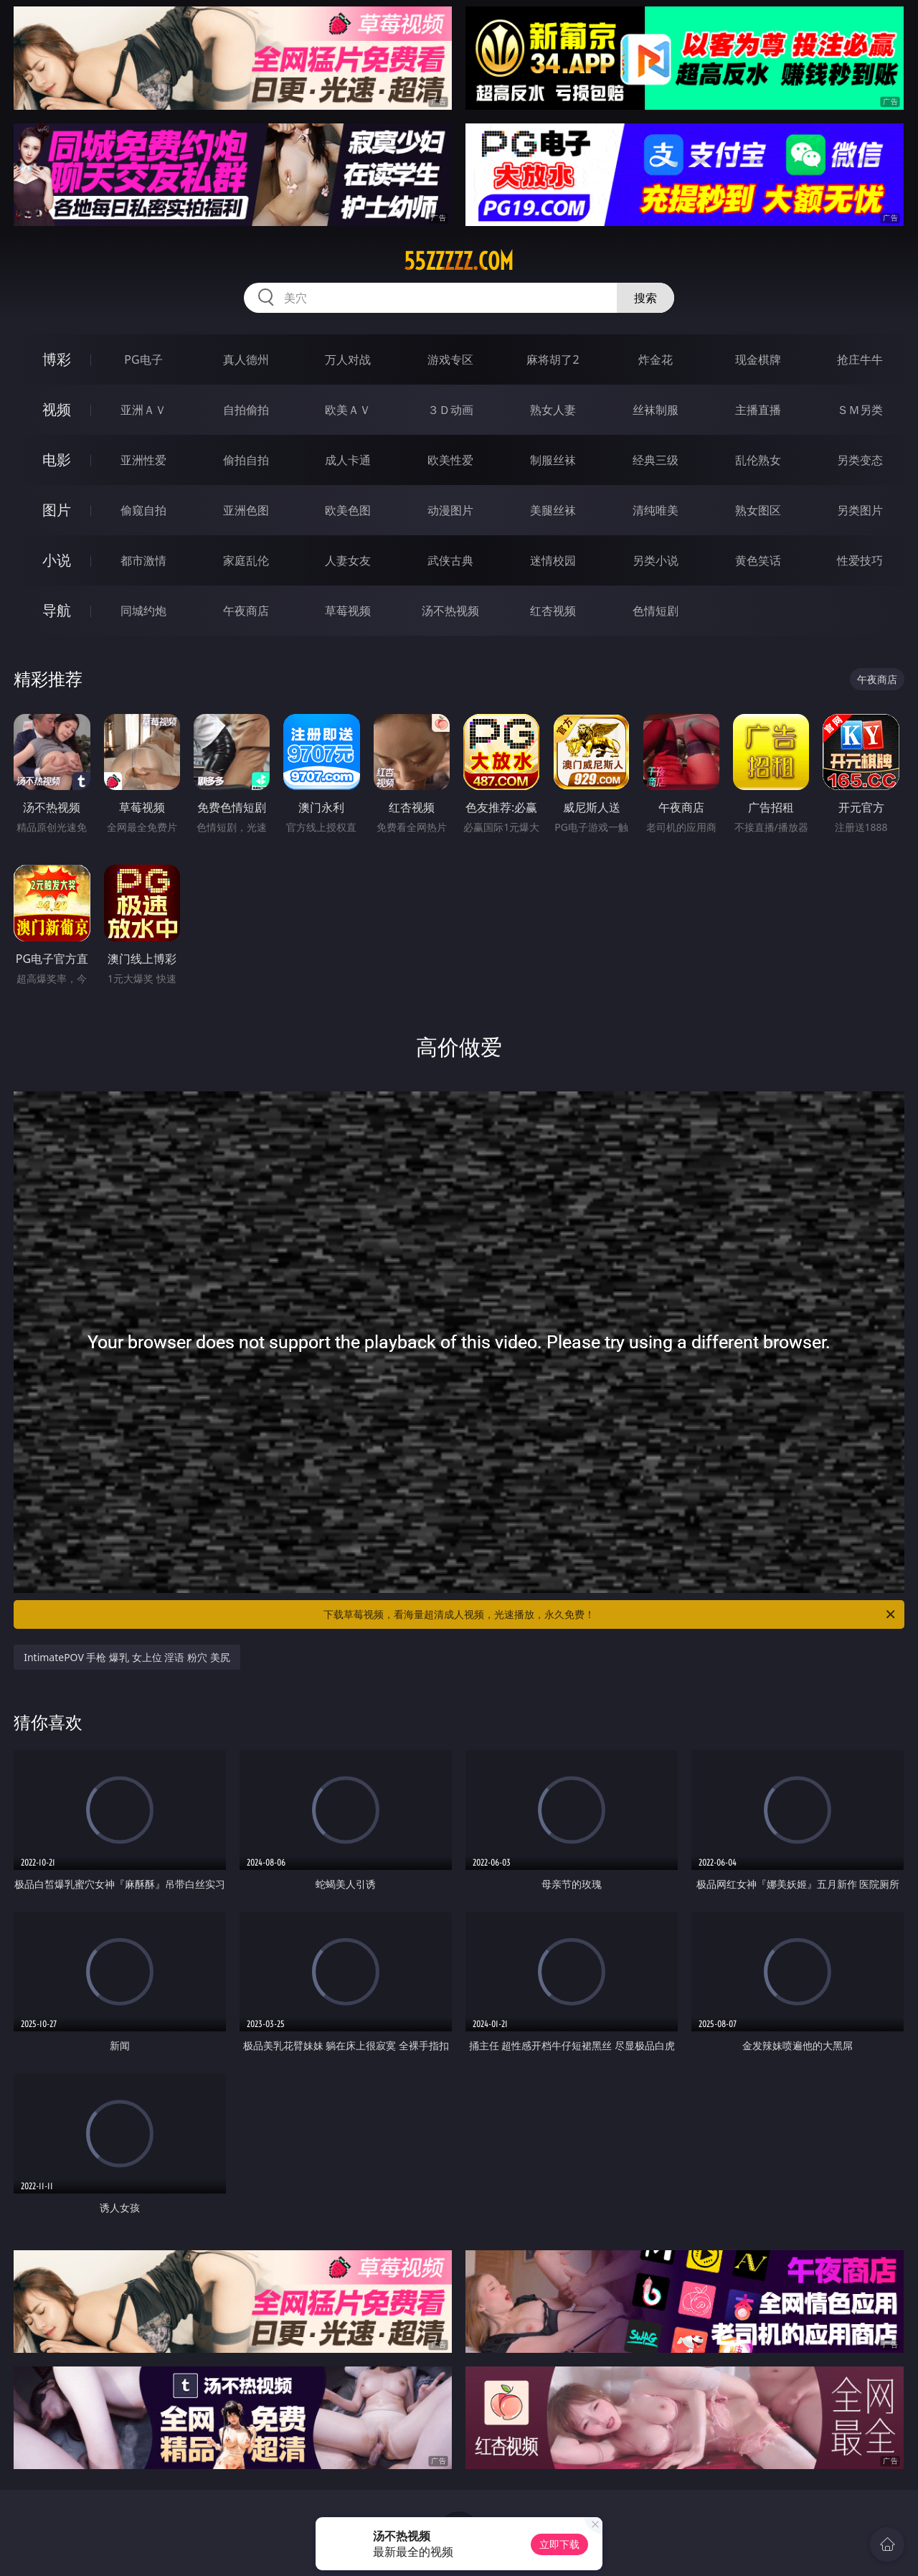 This screenshot has width=918, height=2576. What do you see at coordinates (655, 460) in the screenshot?
I see `经典三级` at bounding box center [655, 460].